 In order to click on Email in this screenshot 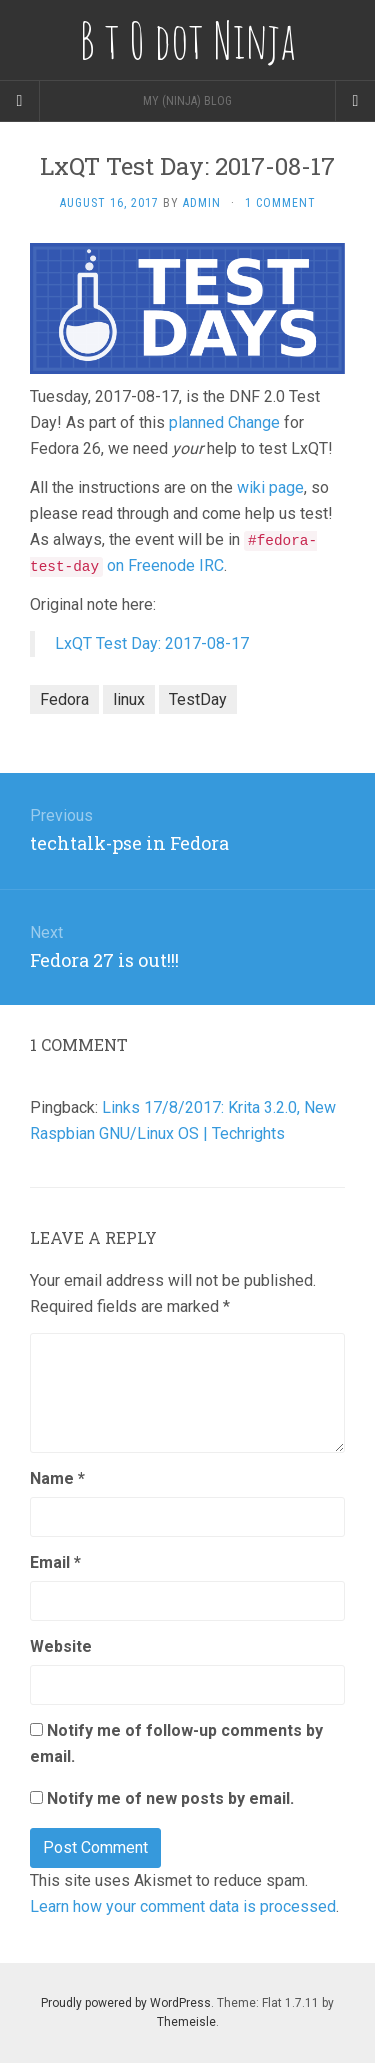, I will do `click(55, 1562)`.